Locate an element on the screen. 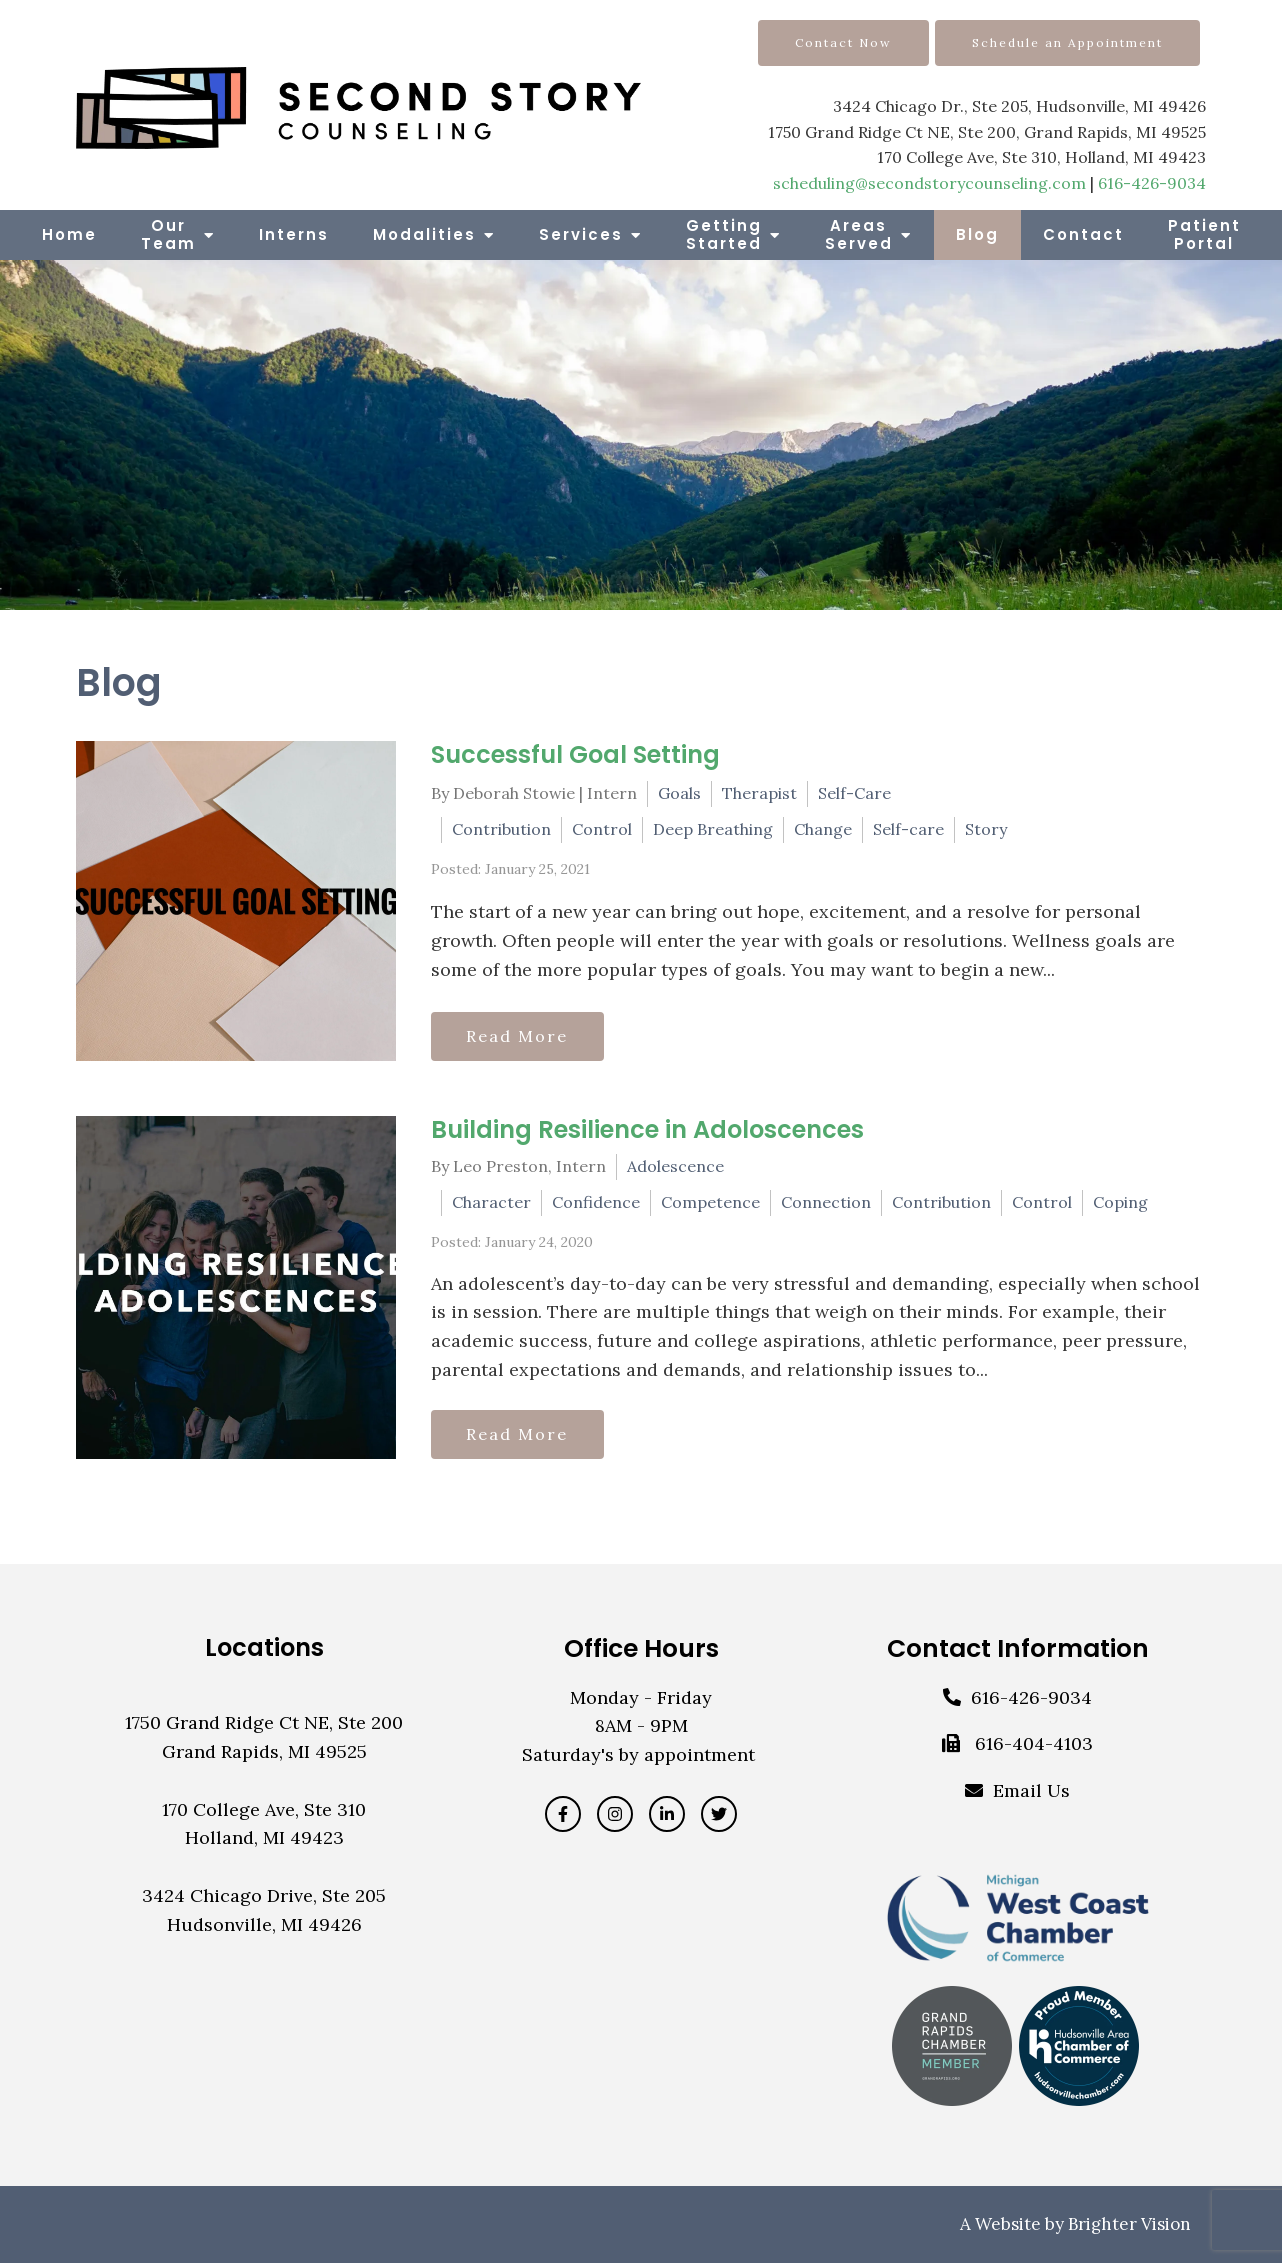  [Instagram] is located at coordinates (615, 1815).